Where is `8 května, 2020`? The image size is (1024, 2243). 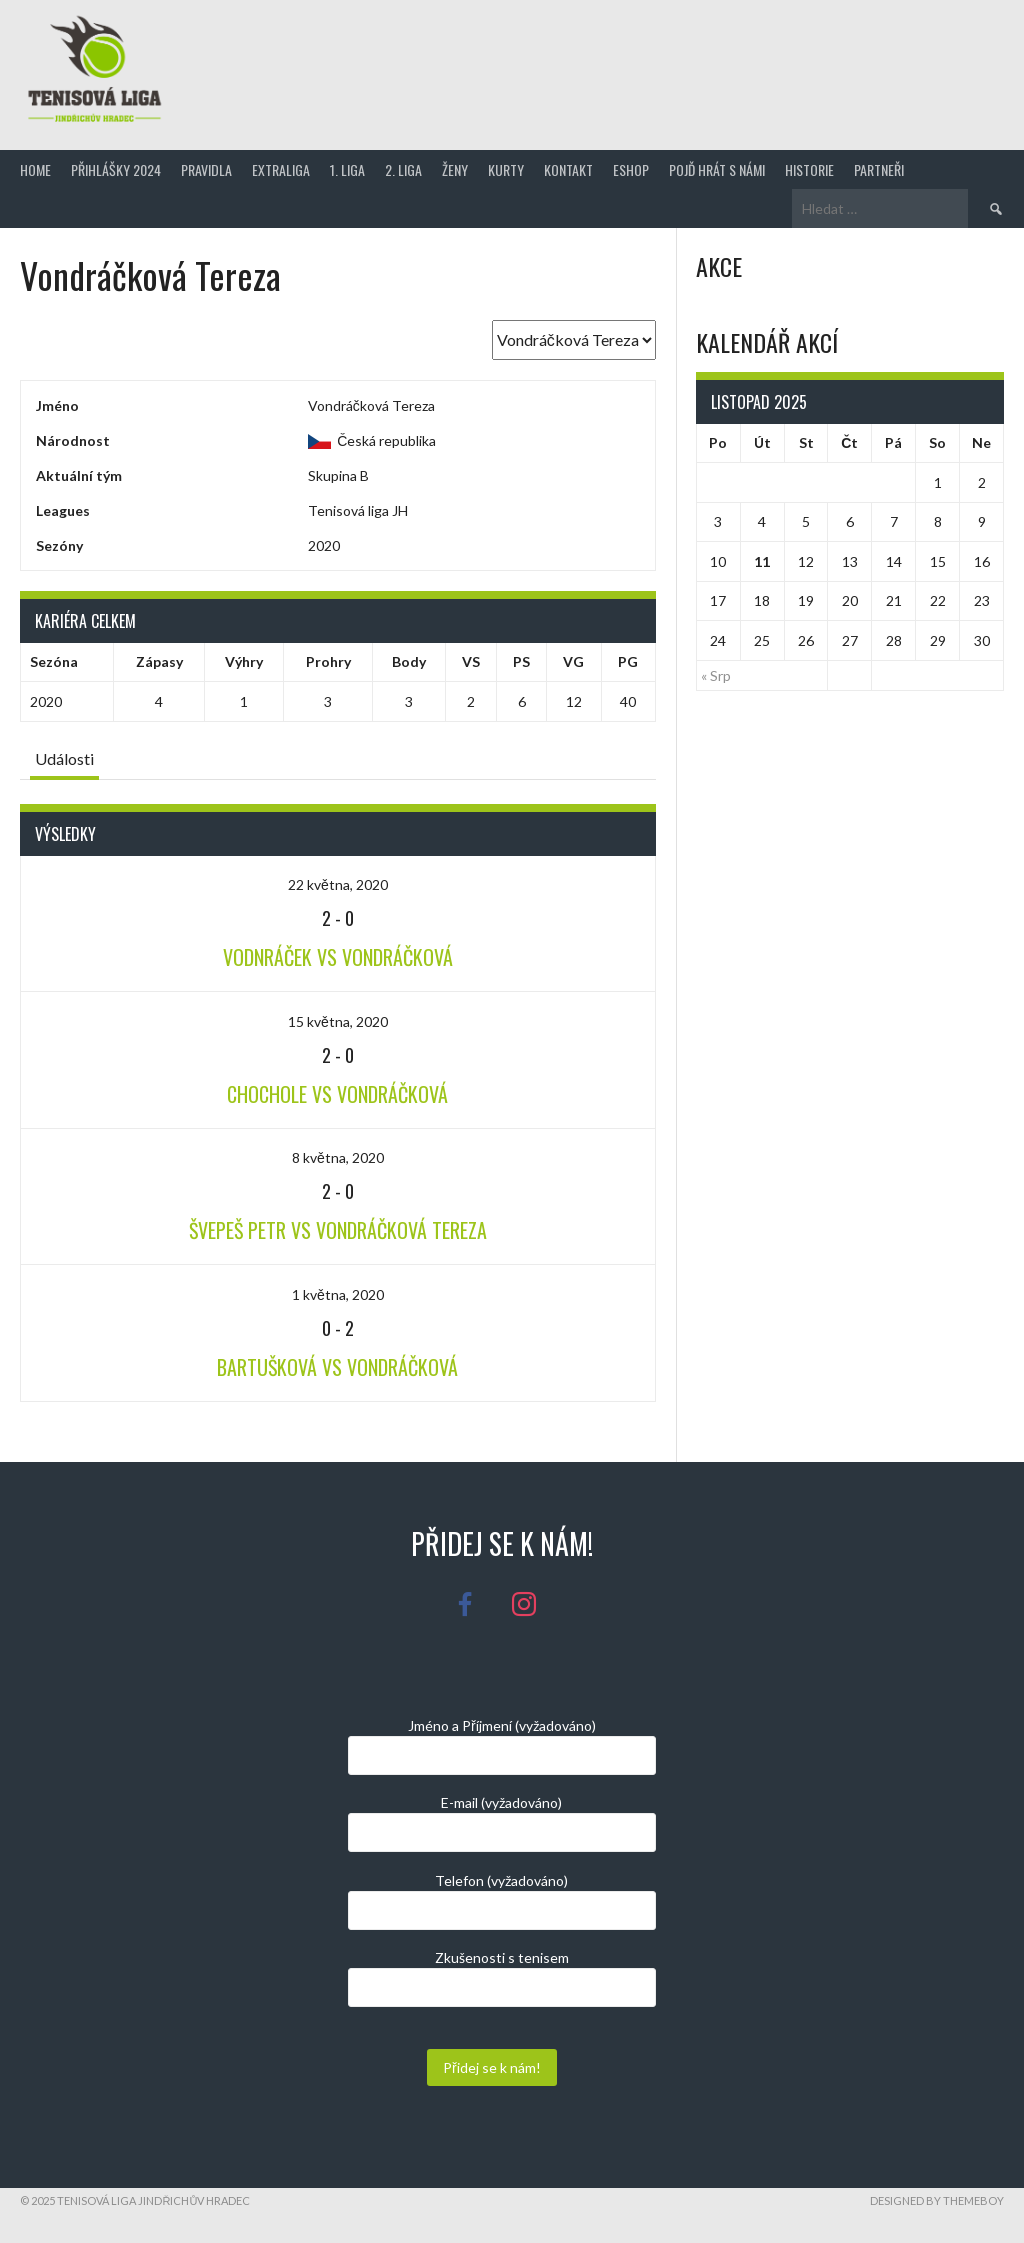 8 května, 2020 is located at coordinates (338, 1157).